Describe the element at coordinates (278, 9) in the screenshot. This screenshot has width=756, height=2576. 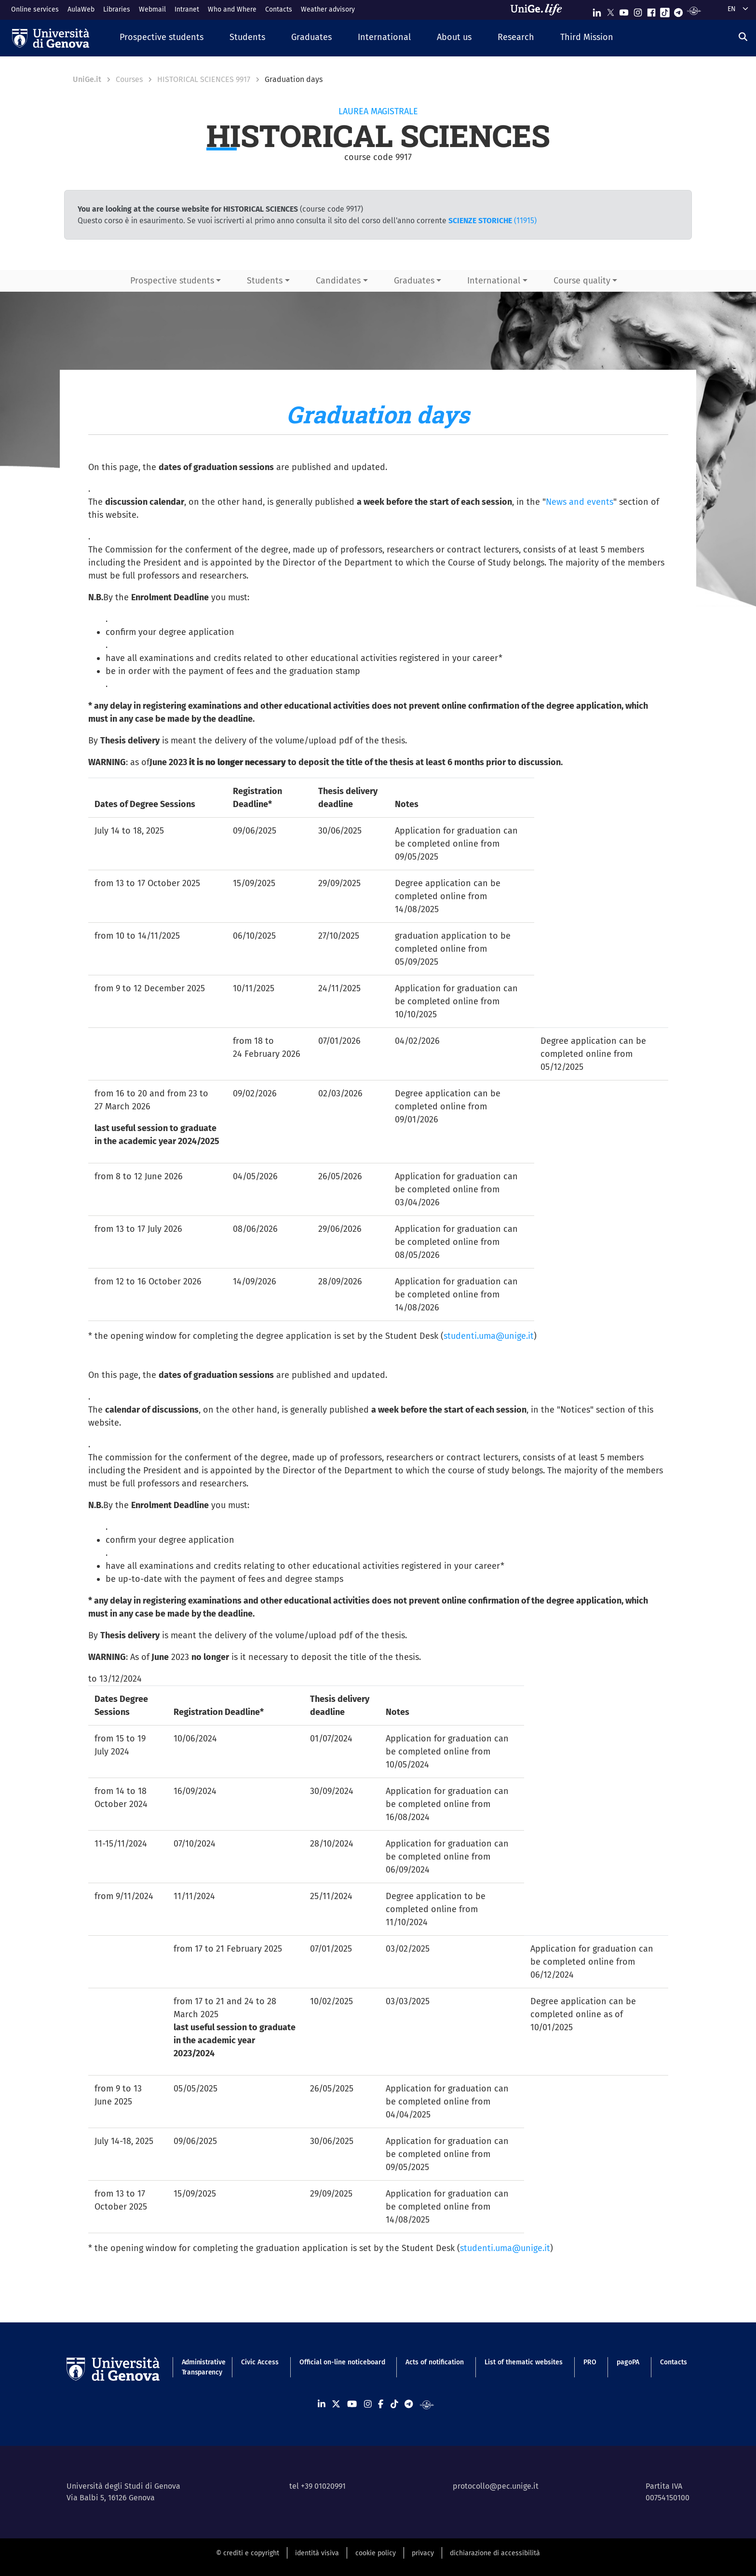
I see `Contacts` at that location.